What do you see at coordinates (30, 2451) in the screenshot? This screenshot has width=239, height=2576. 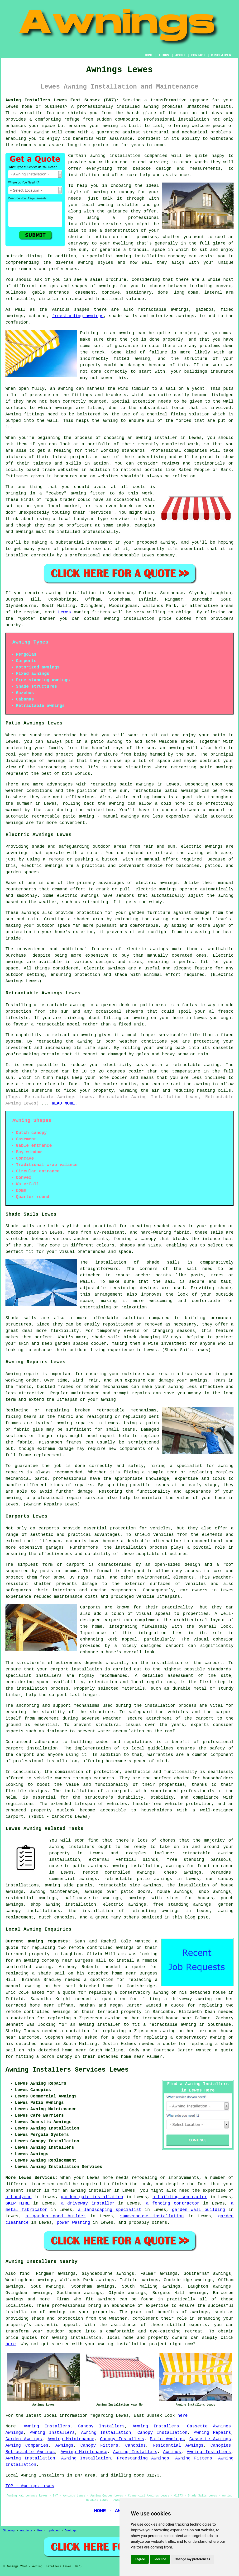 I see `Retractable Awnings` at bounding box center [30, 2451].